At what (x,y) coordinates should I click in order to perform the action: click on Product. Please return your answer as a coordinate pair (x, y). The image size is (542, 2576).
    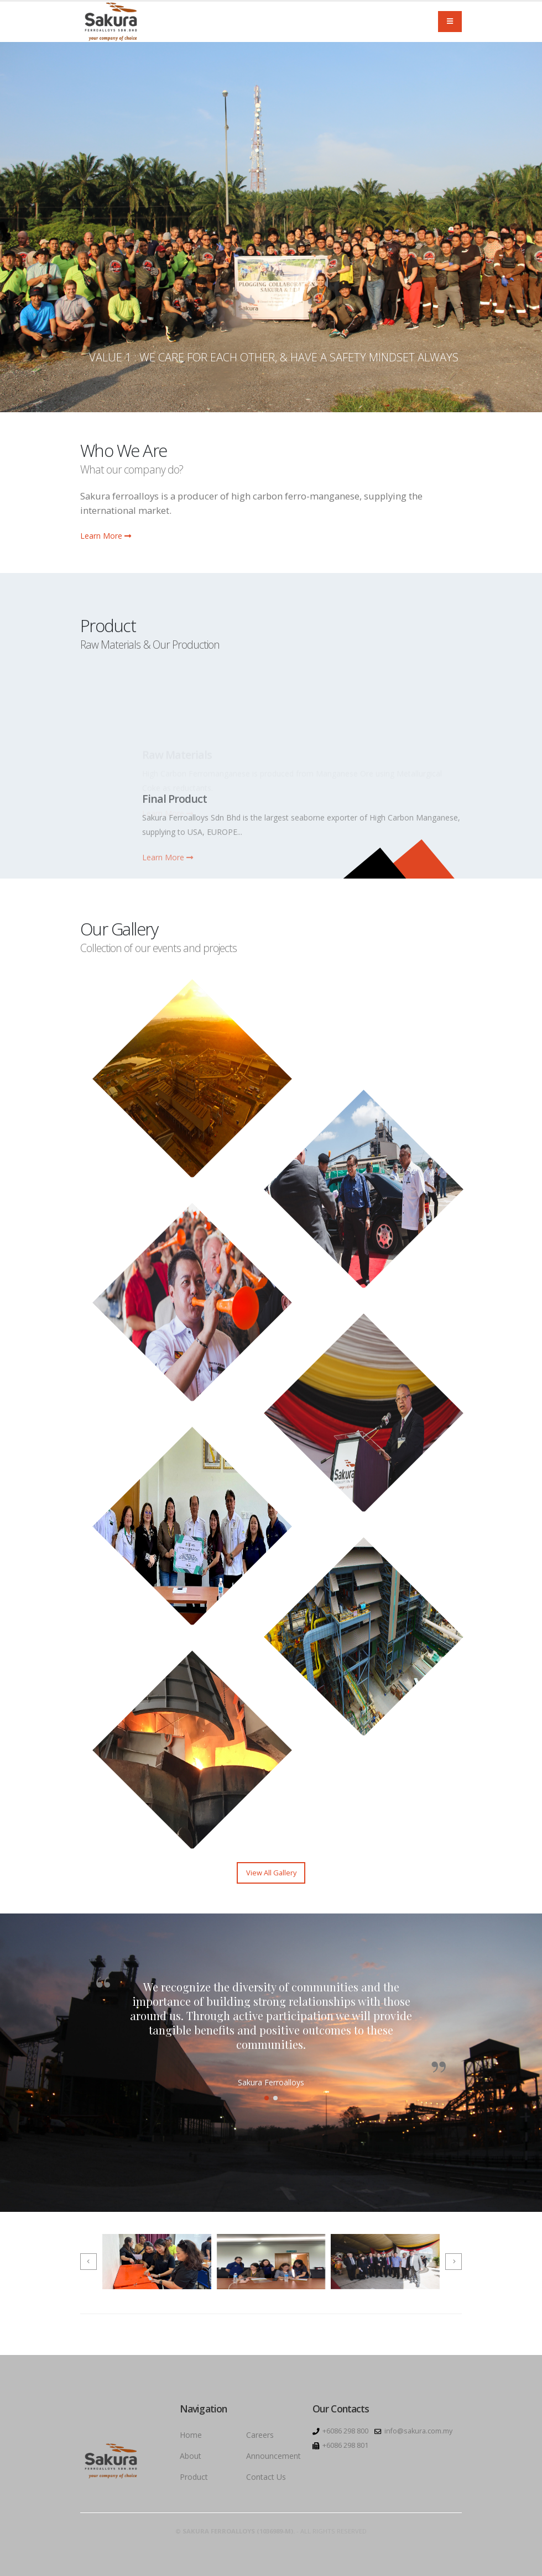
    Looking at the image, I should click on (194, 2477).